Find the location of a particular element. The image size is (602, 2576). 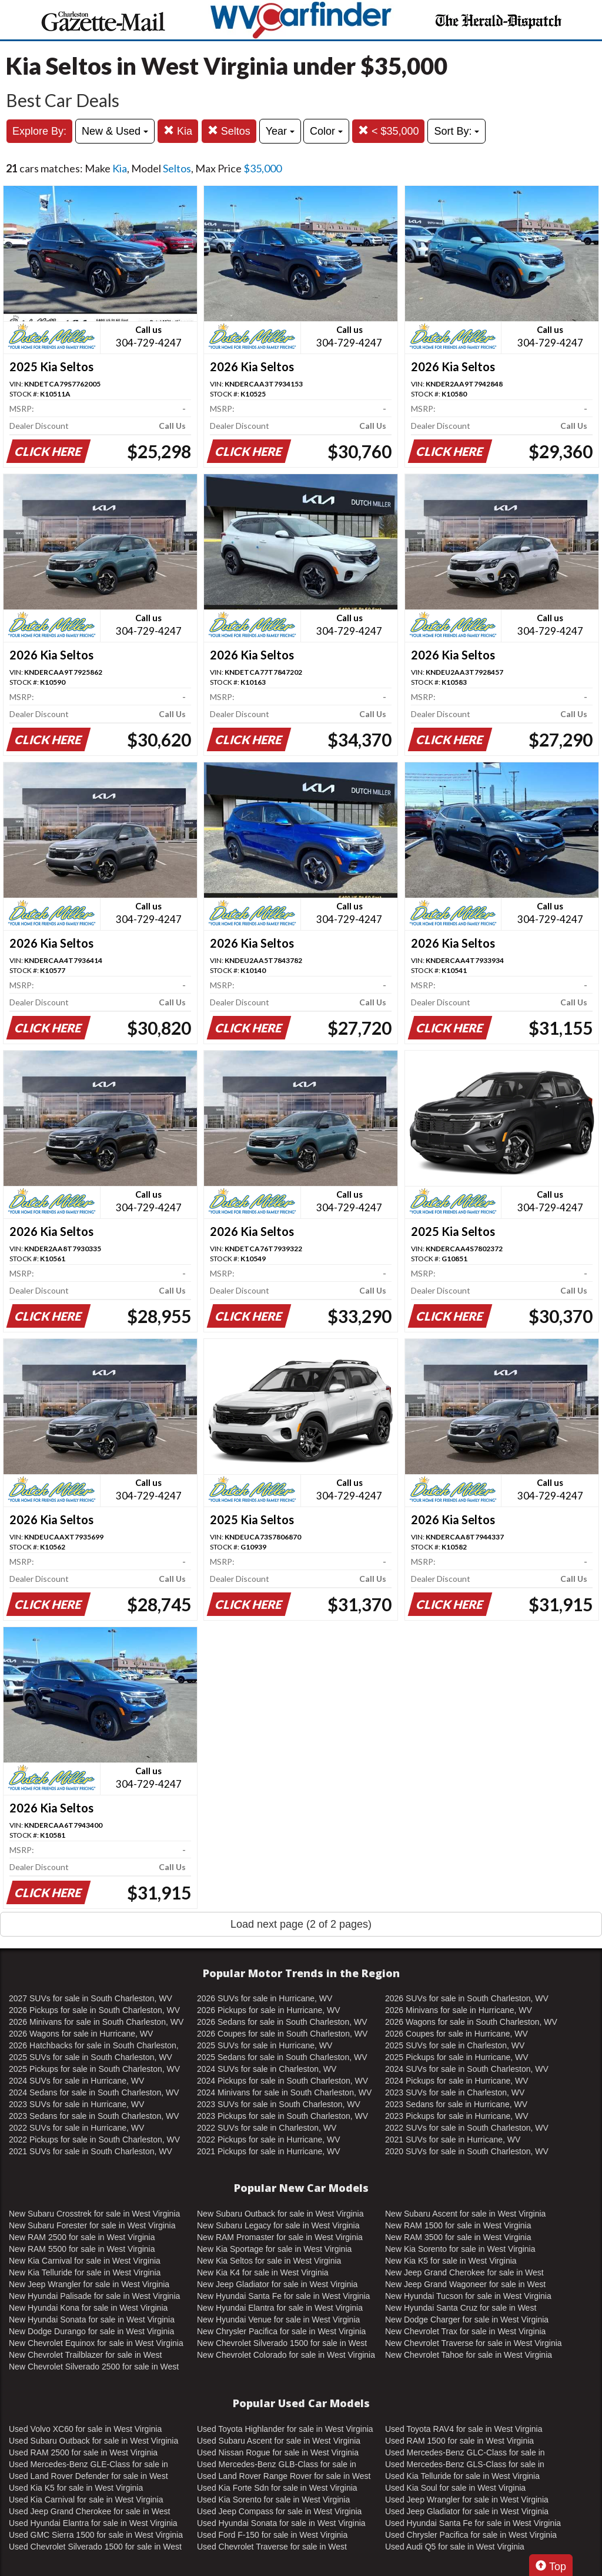

2022 SUVs for sale in Charleston, WV is located at coordinates (266, 2127).